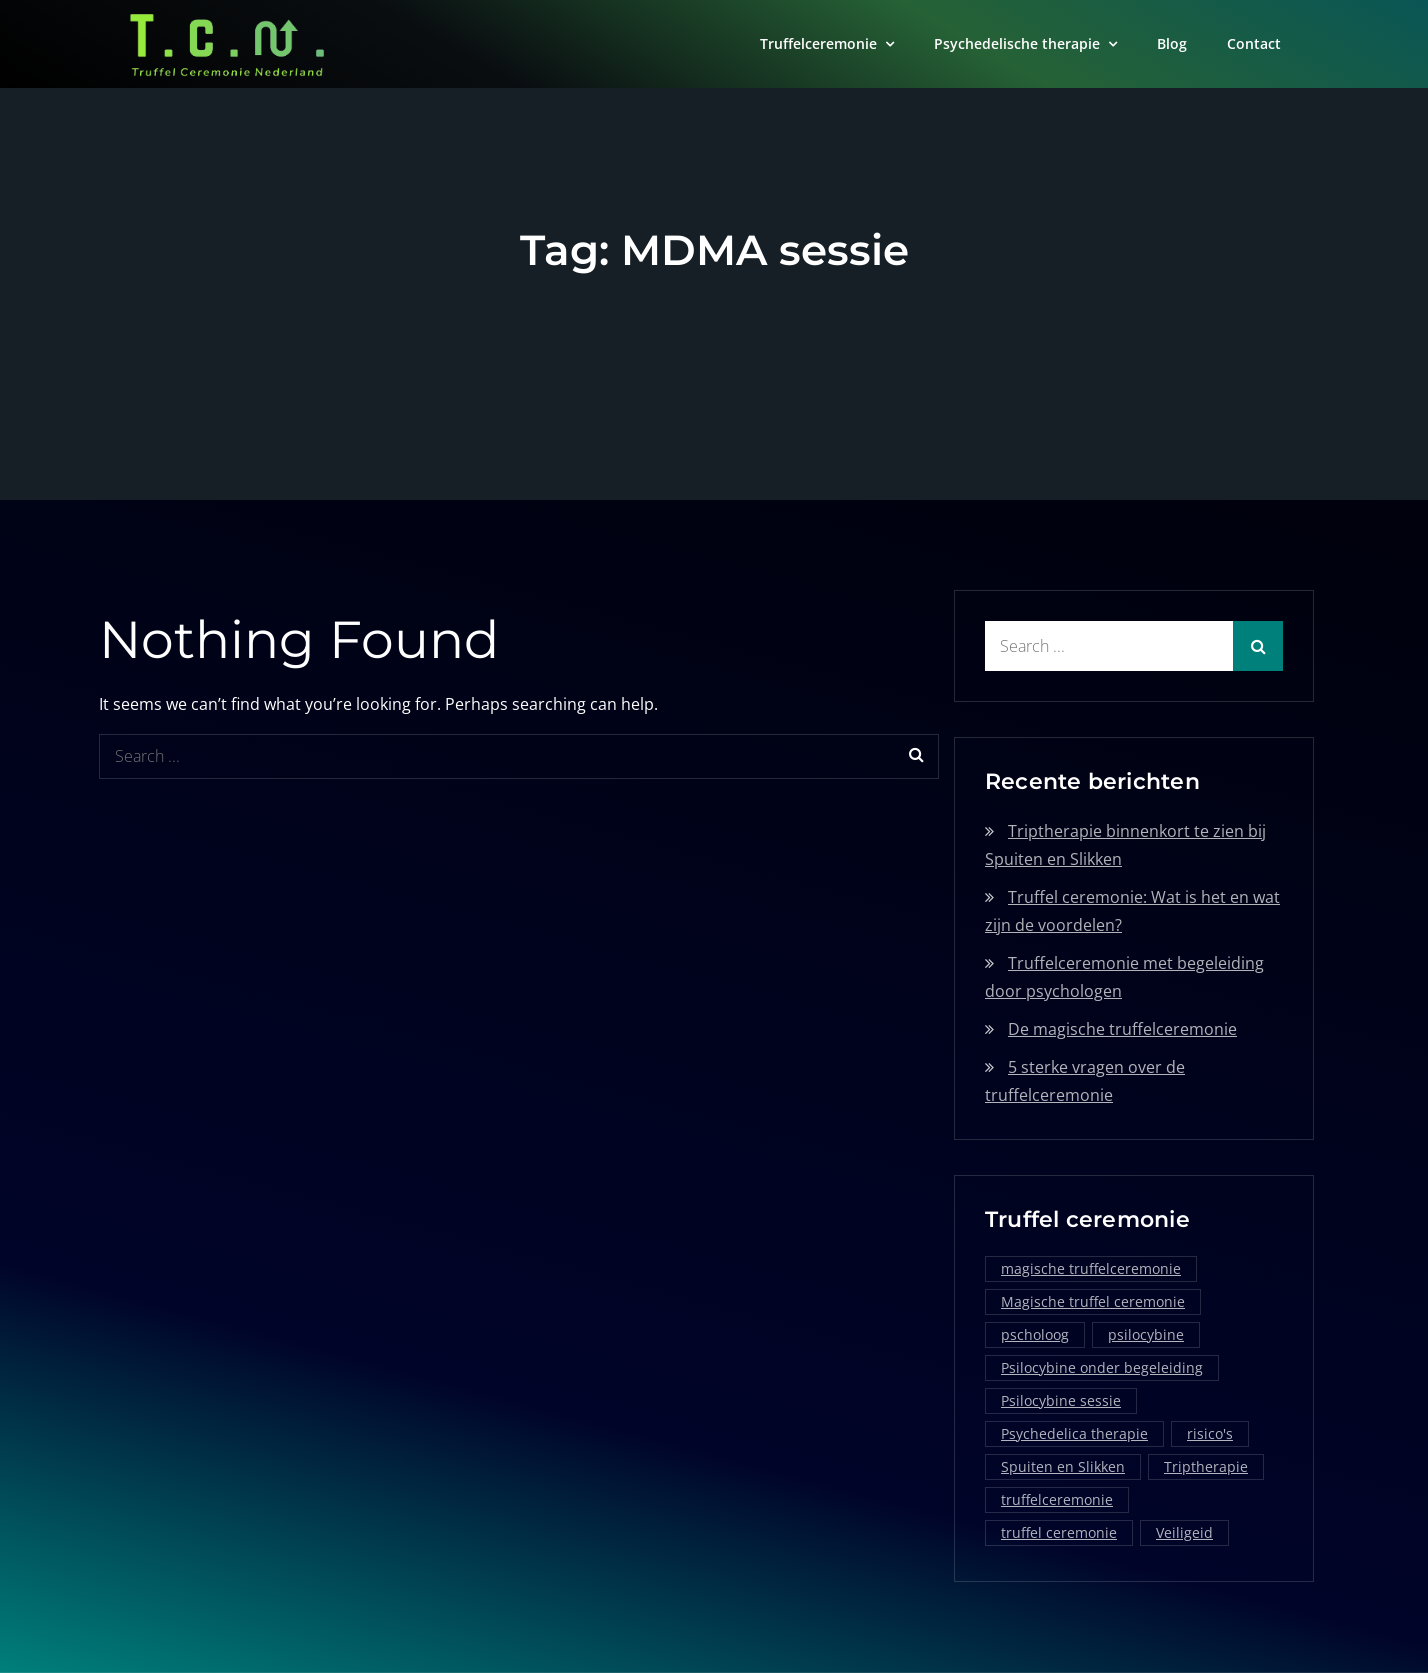 The height and width of the screenshot is (1673, 1428). I want to click on Psychedelica therapie [Psychedelica therapie (1 item)], so click(1074, 1433).